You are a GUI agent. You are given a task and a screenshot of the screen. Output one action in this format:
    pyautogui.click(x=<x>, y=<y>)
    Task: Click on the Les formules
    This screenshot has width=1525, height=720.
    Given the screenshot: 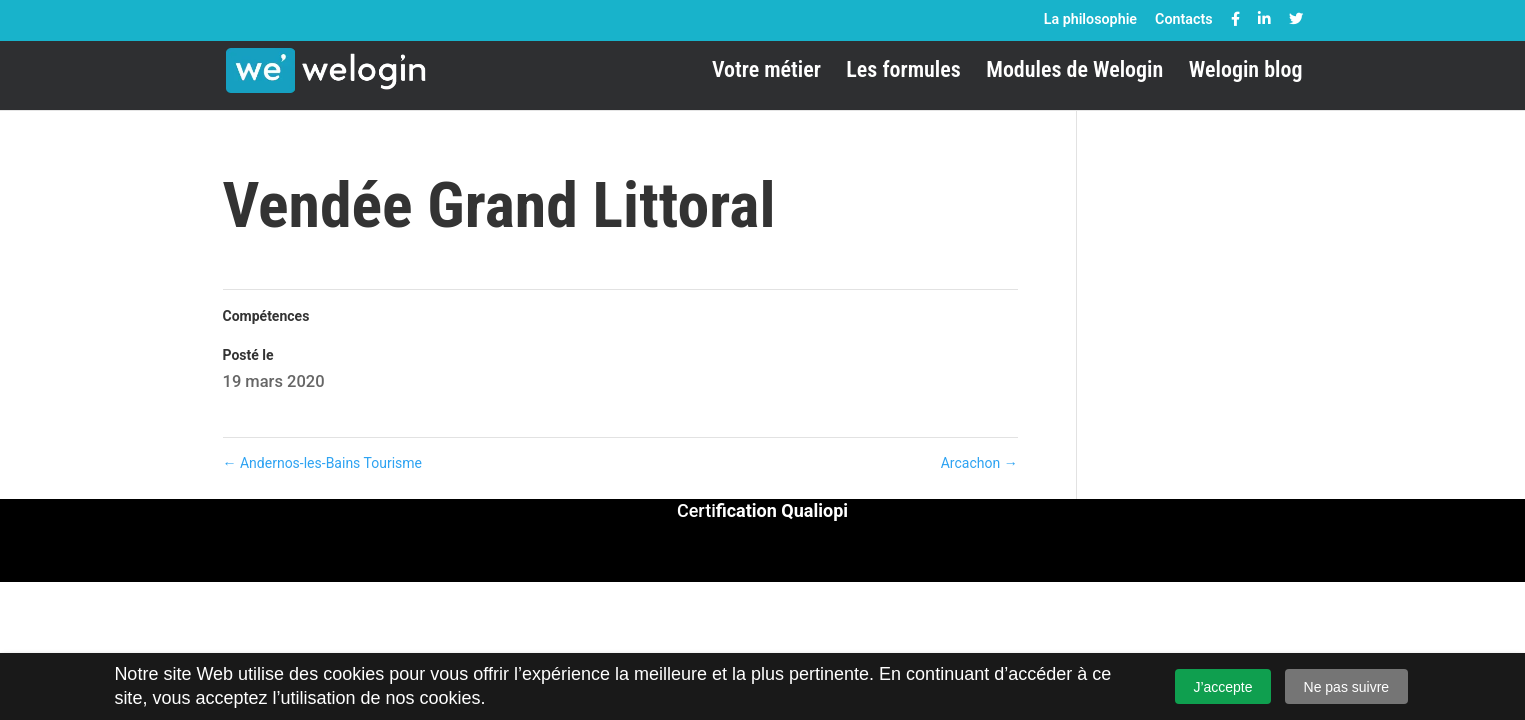 What is the action you would take?
    pyautogui.click(x=903, y=72)
    